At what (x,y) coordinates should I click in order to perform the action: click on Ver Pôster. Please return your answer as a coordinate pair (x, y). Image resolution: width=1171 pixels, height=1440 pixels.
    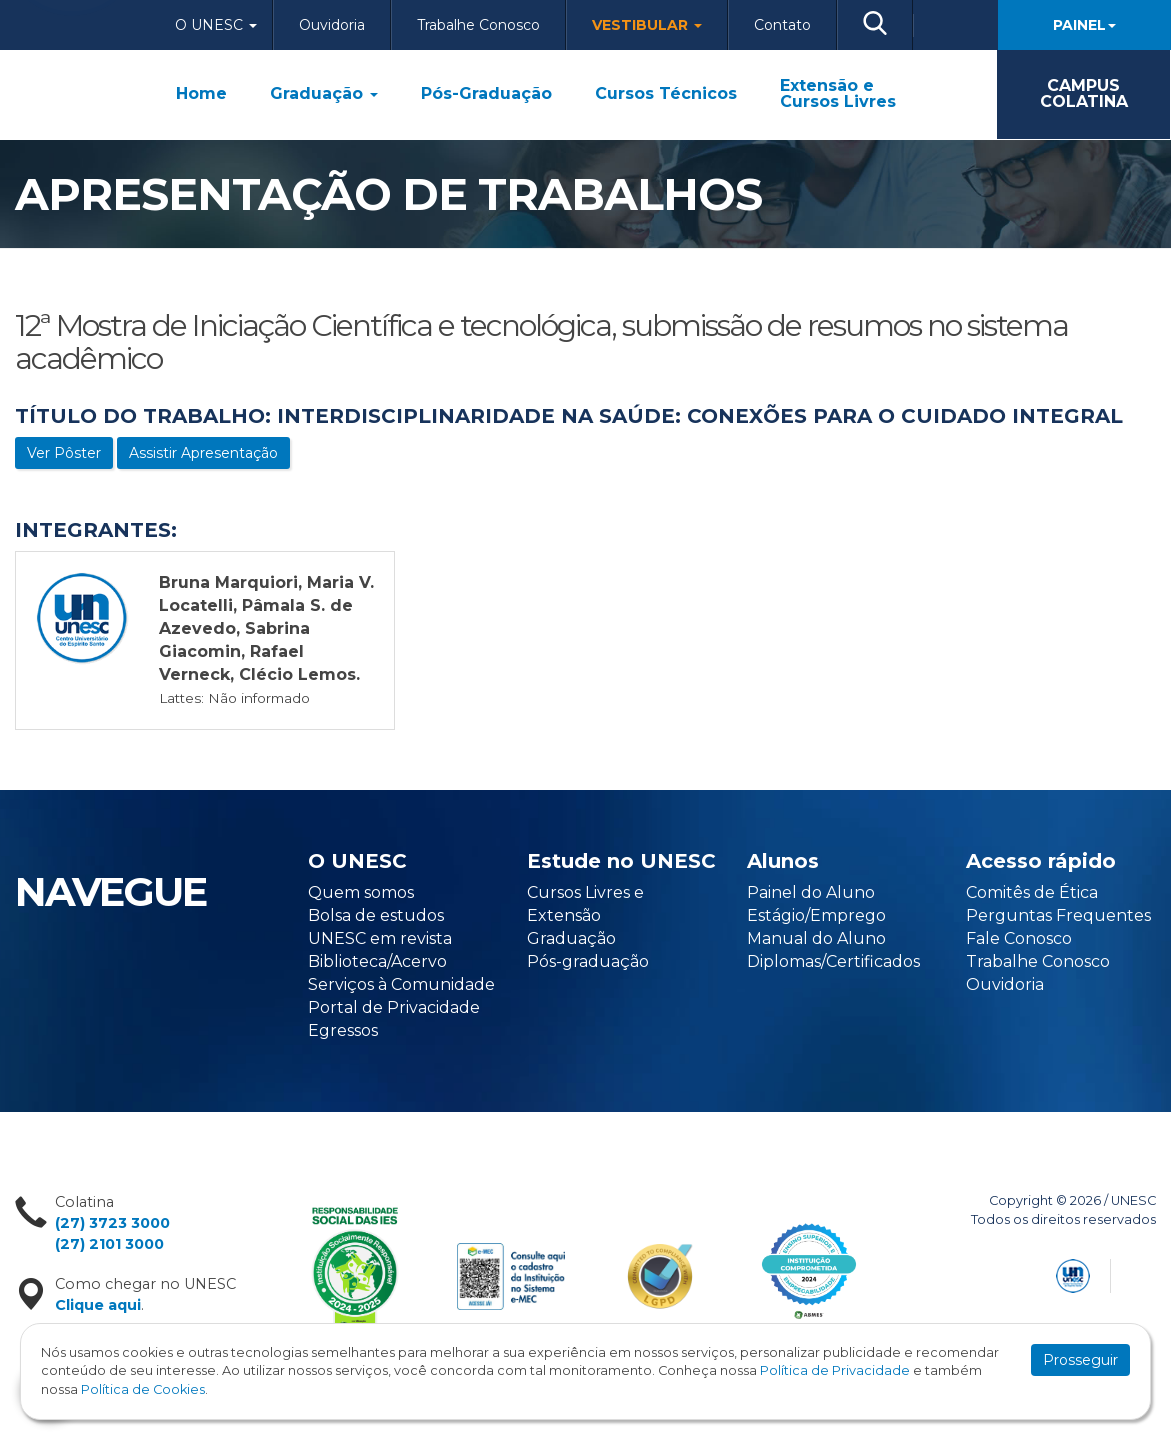
    Looking at the image, I should click on (64, 453).